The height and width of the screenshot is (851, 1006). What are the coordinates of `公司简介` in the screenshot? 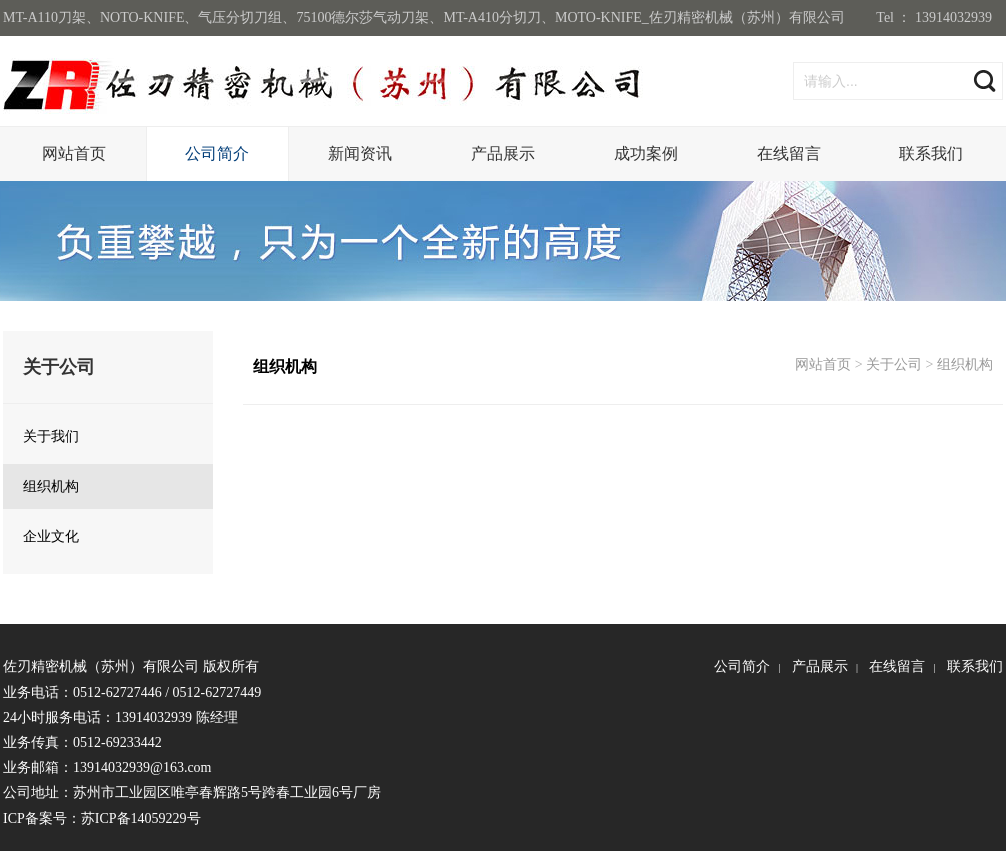 It's located at (217, 153).